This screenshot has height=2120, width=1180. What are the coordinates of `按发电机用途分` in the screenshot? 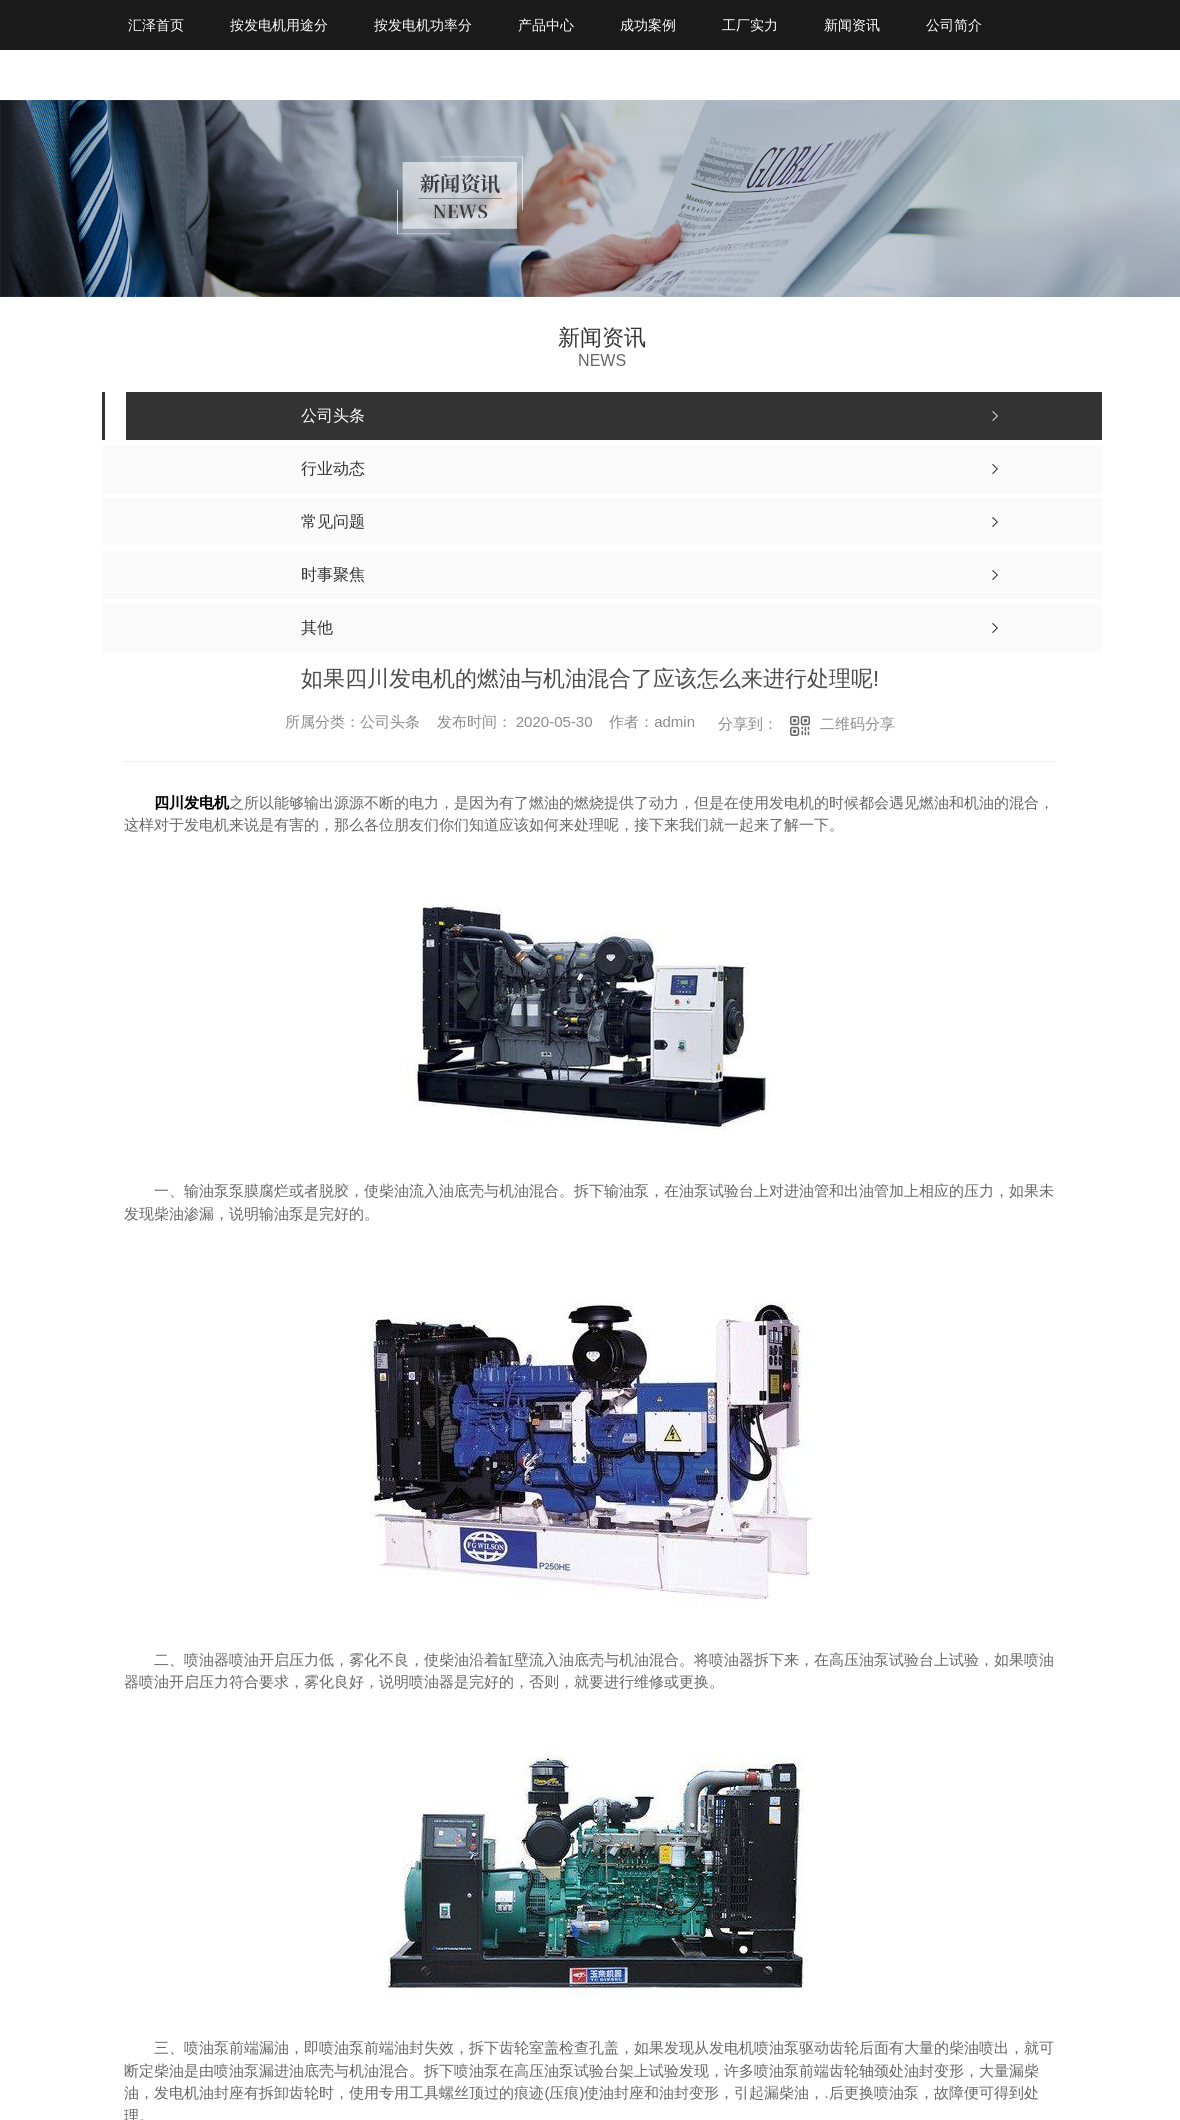 It's located at (279, 25).